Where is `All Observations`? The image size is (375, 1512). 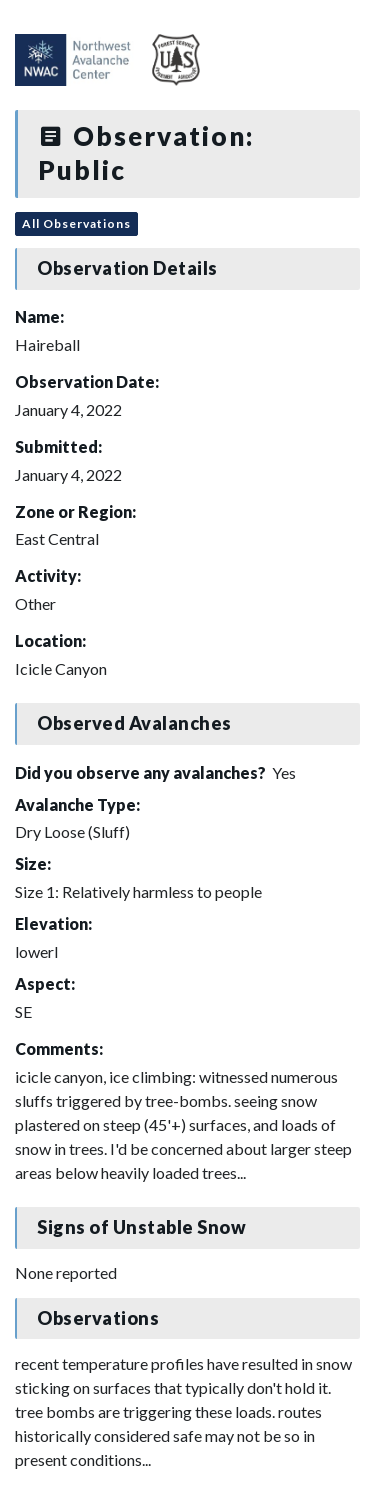
All Observations is located at coordinates (76, 223).